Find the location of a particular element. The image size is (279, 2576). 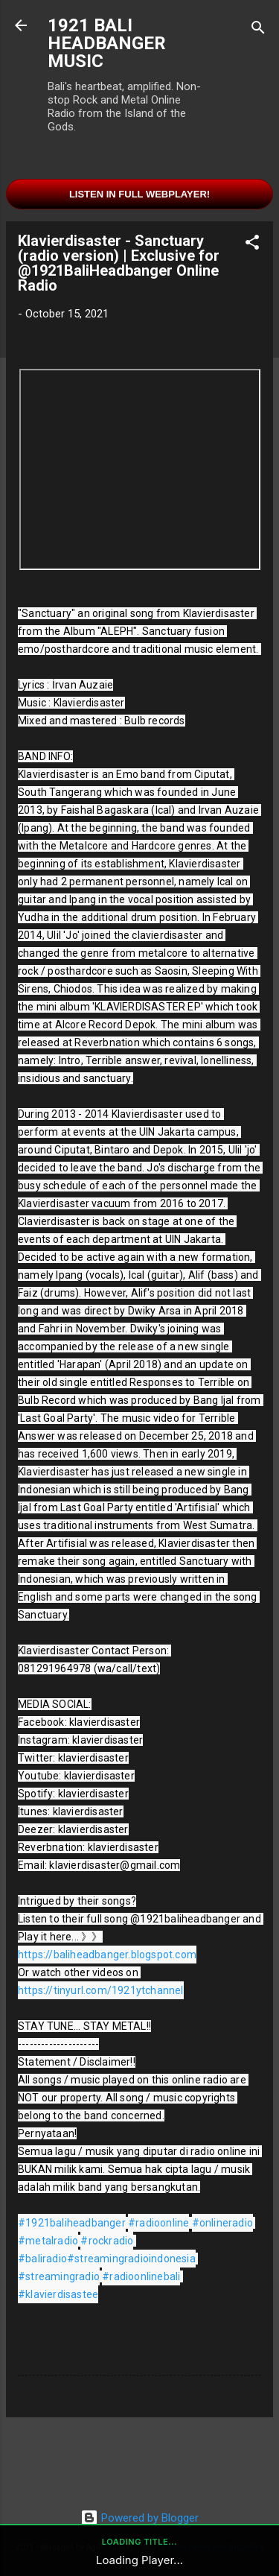

#radioonlinebali is located at coordinates (141, 2276).